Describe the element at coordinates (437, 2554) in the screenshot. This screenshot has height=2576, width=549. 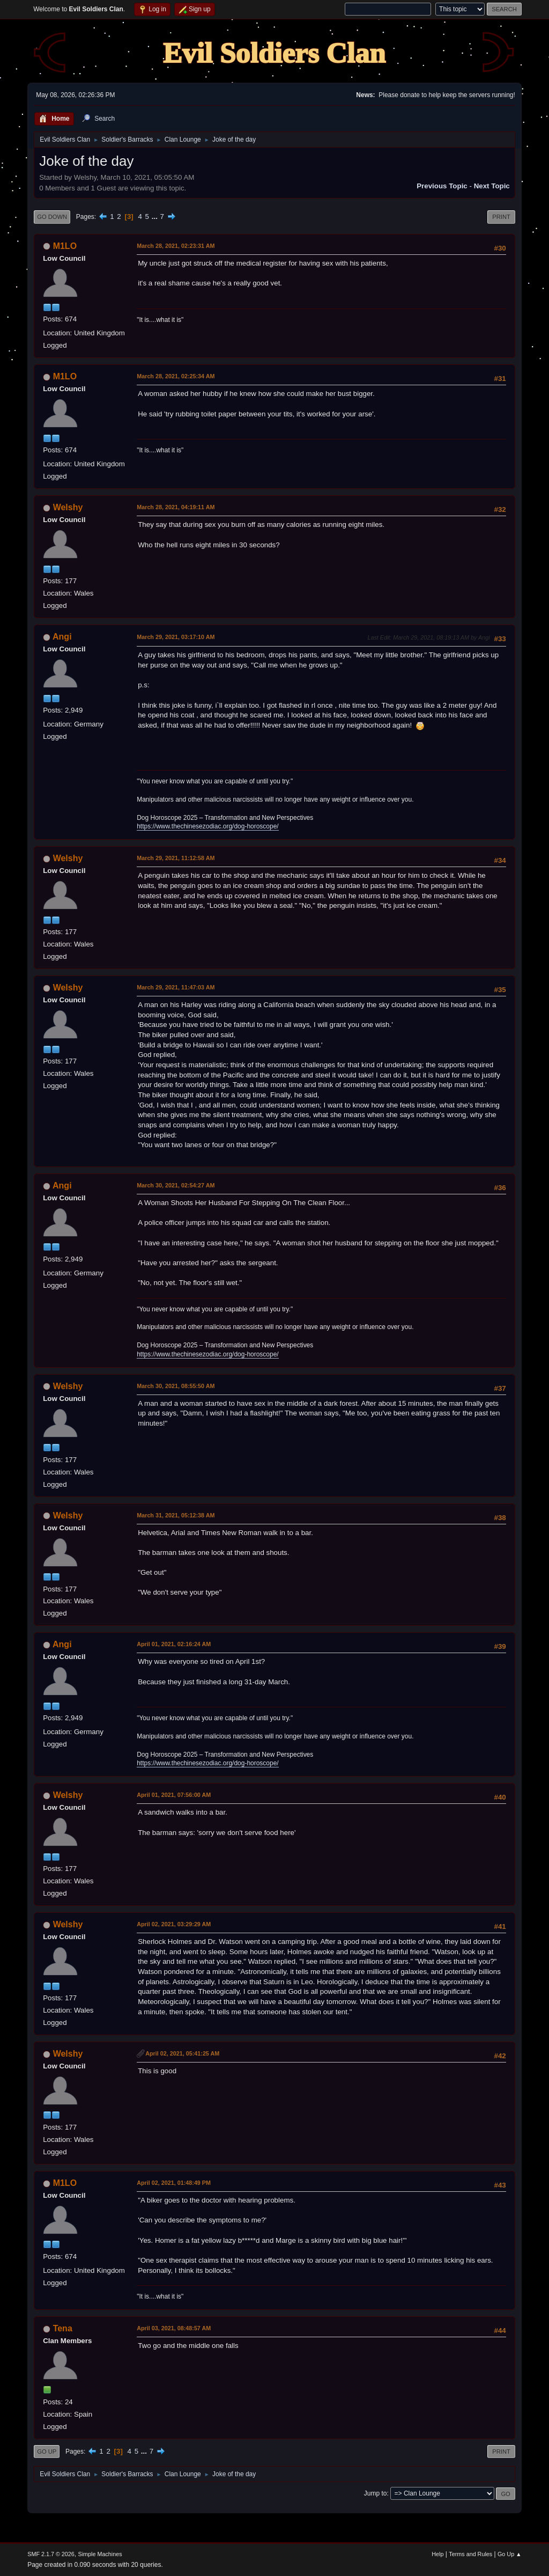
I see `Help` at that location.